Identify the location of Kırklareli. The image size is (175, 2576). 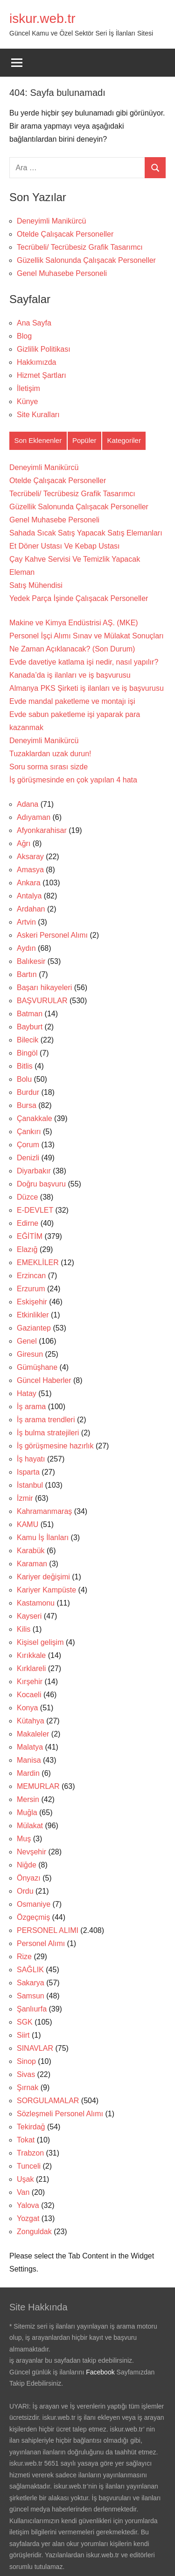
(31, 1668).